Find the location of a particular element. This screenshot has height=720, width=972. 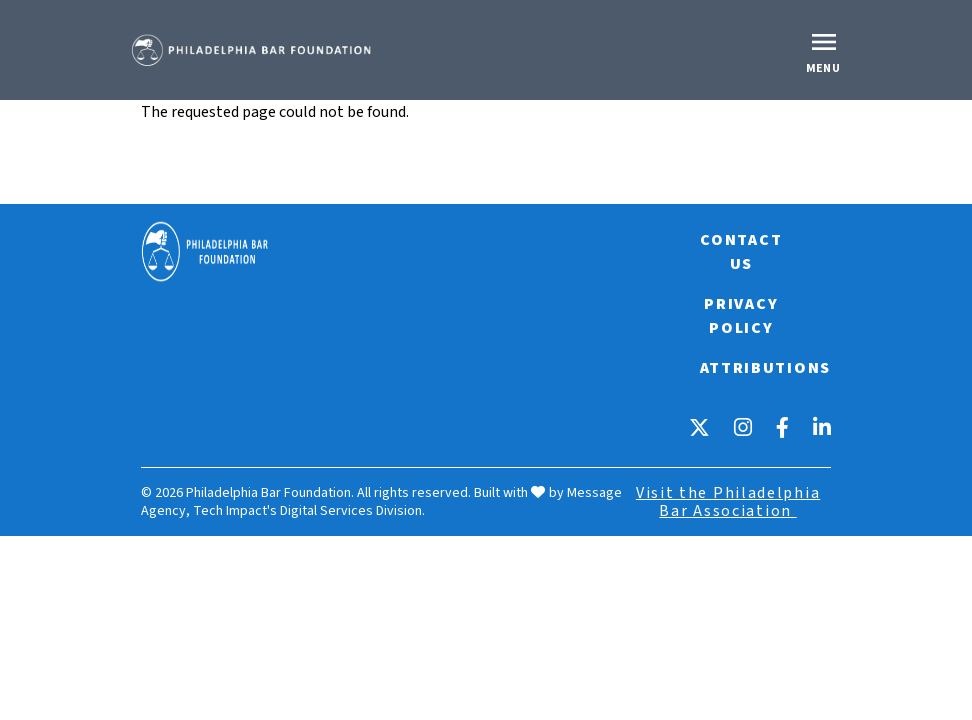

Privacy Policy is located at coordinates (741, 316).